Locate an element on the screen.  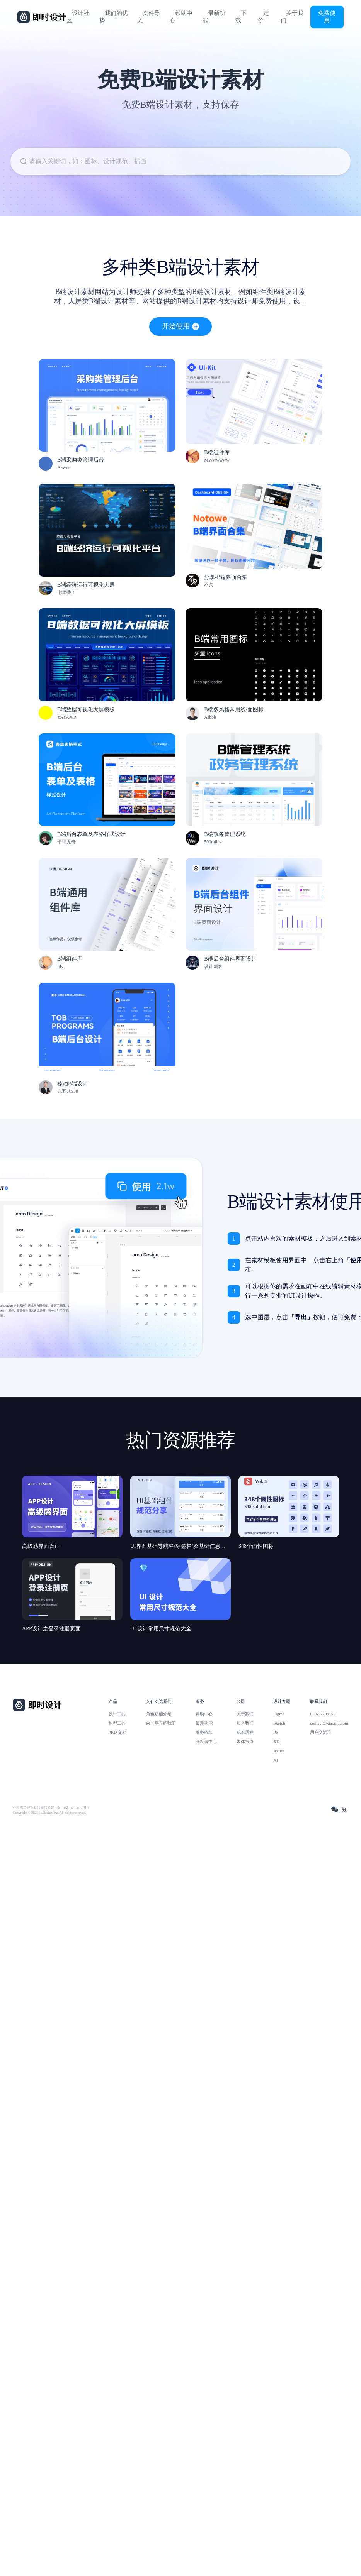
下载 is located at coordinates (241, 17).